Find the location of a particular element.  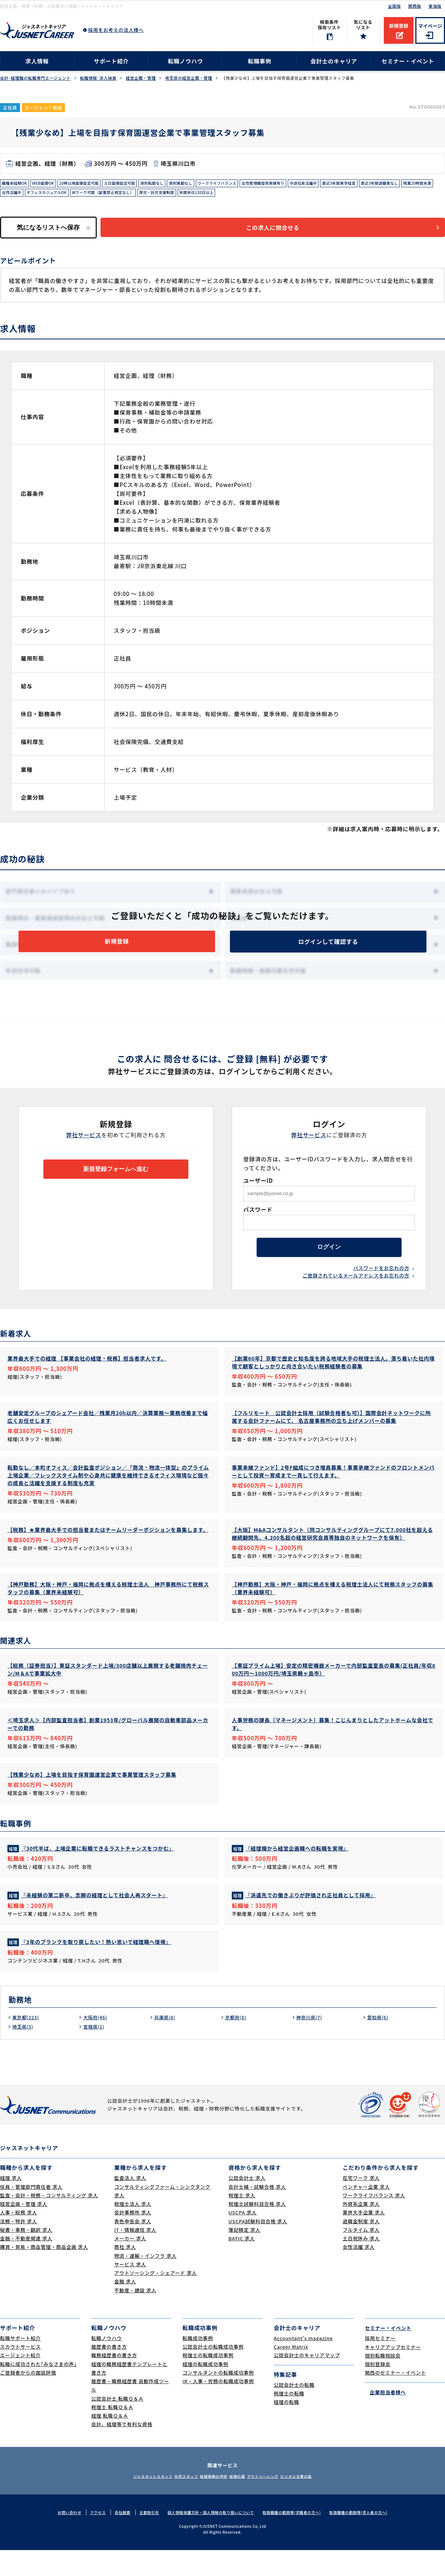

東京都(223) is located at coordinates (27, 2043).